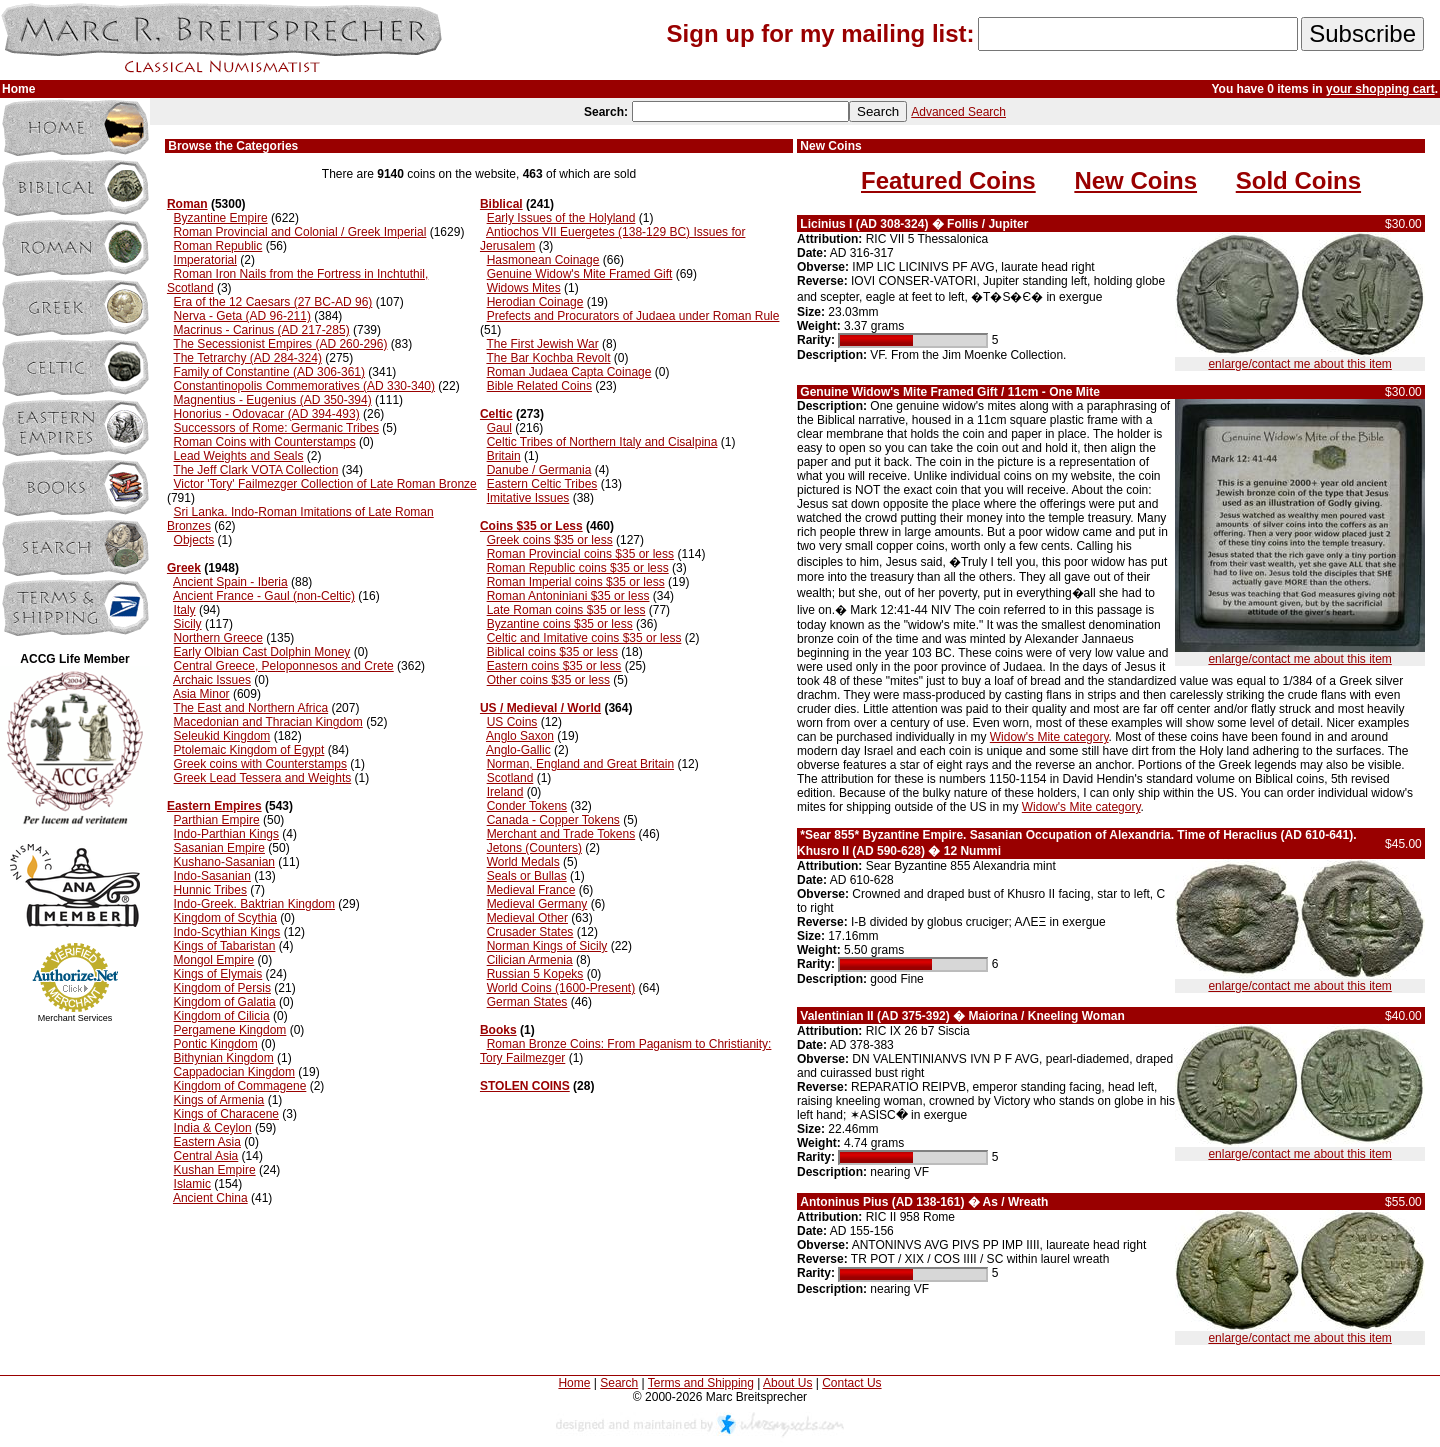 The image size is (1440, 1447). Describe the element at coordinates (210, 1198) in the screenshot. I see `Ancient China` at that location.